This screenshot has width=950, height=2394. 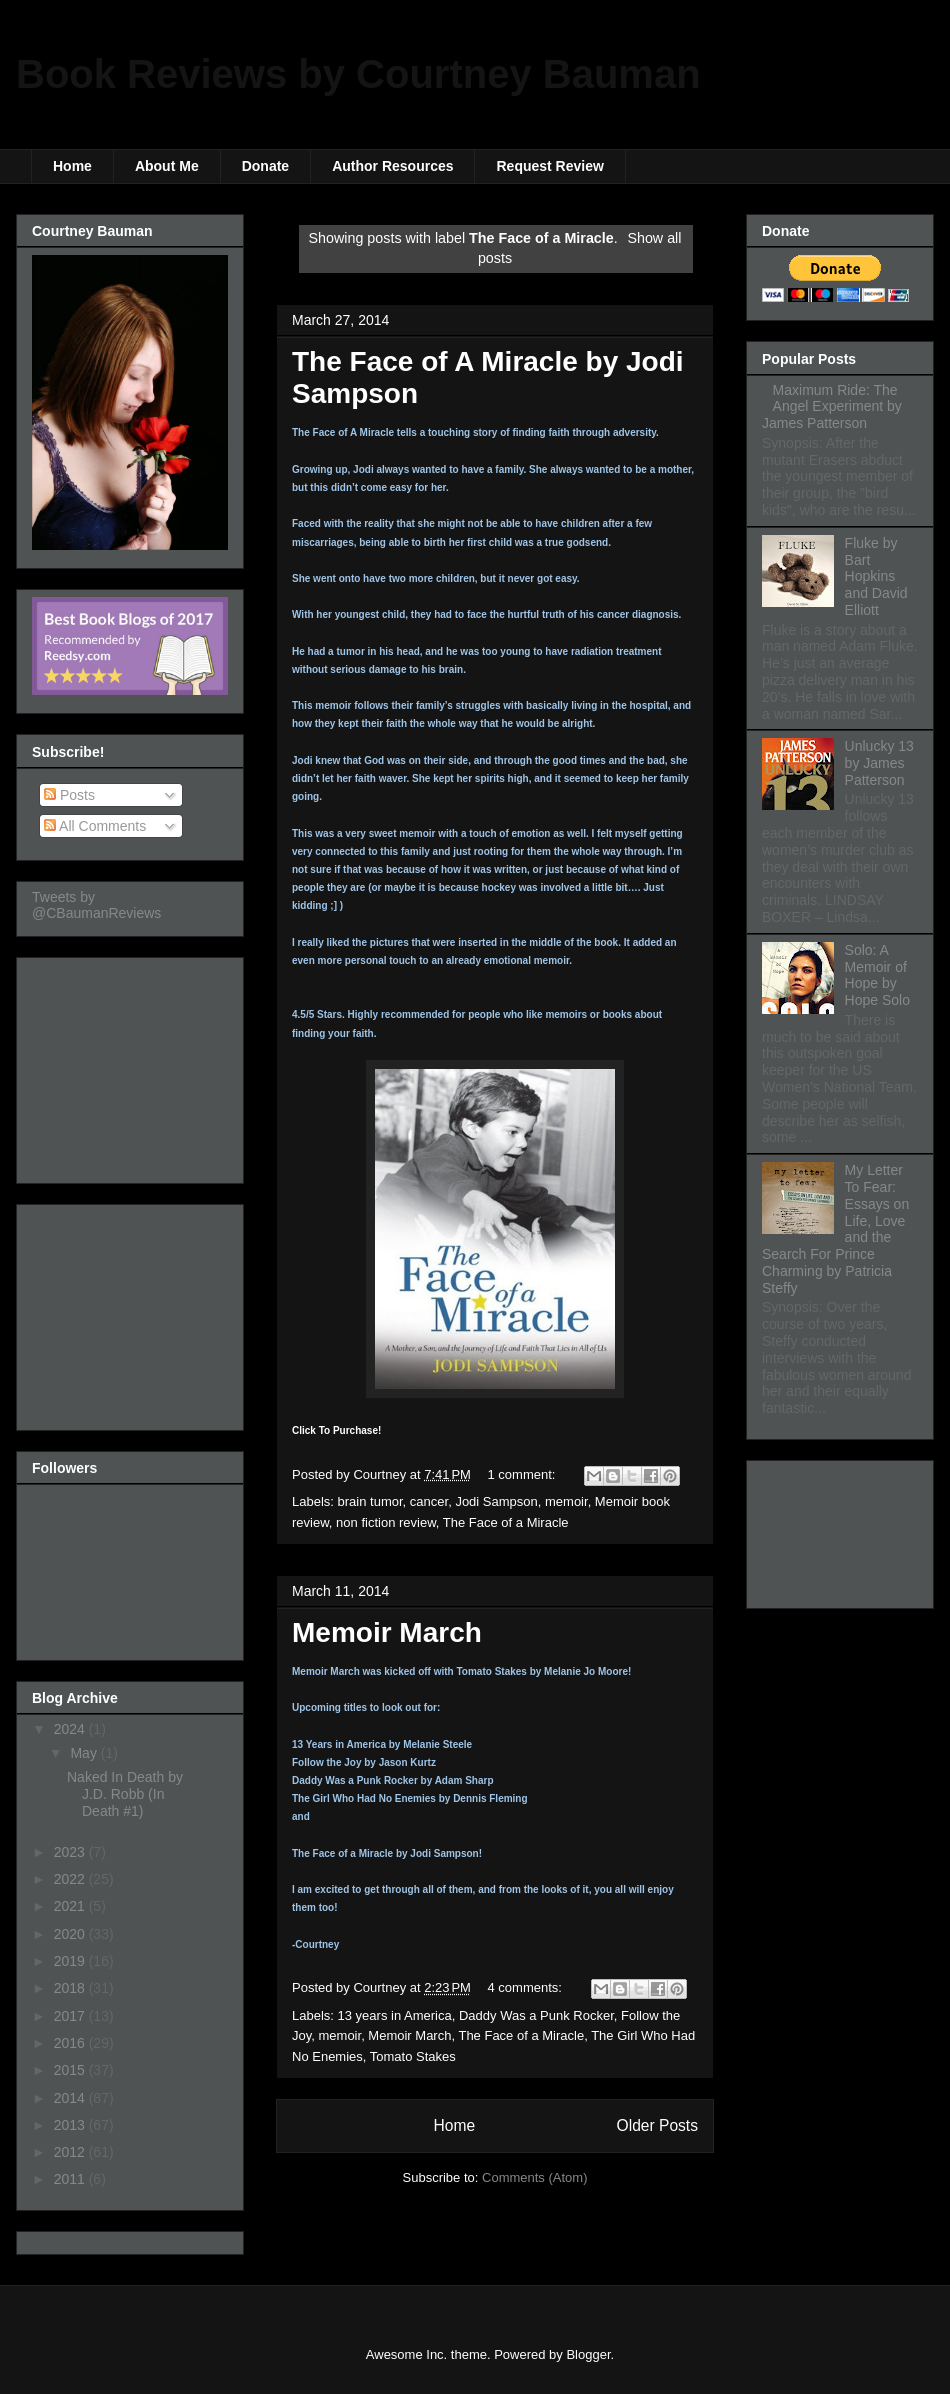 What do you see at coordinates (524, 1474) in the screenshot?
I see `1 comment:` at bounding box center [524, 1474].